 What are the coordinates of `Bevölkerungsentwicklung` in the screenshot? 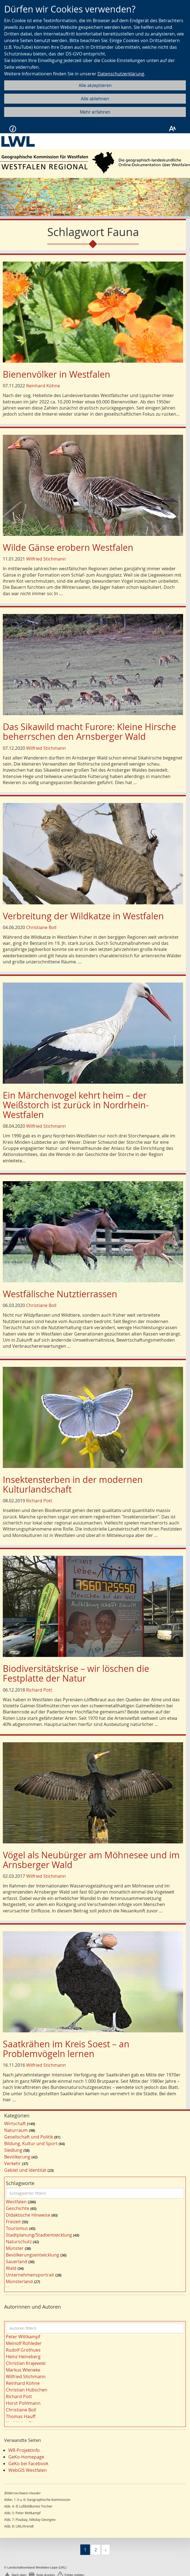 It's located at (32, 2255).